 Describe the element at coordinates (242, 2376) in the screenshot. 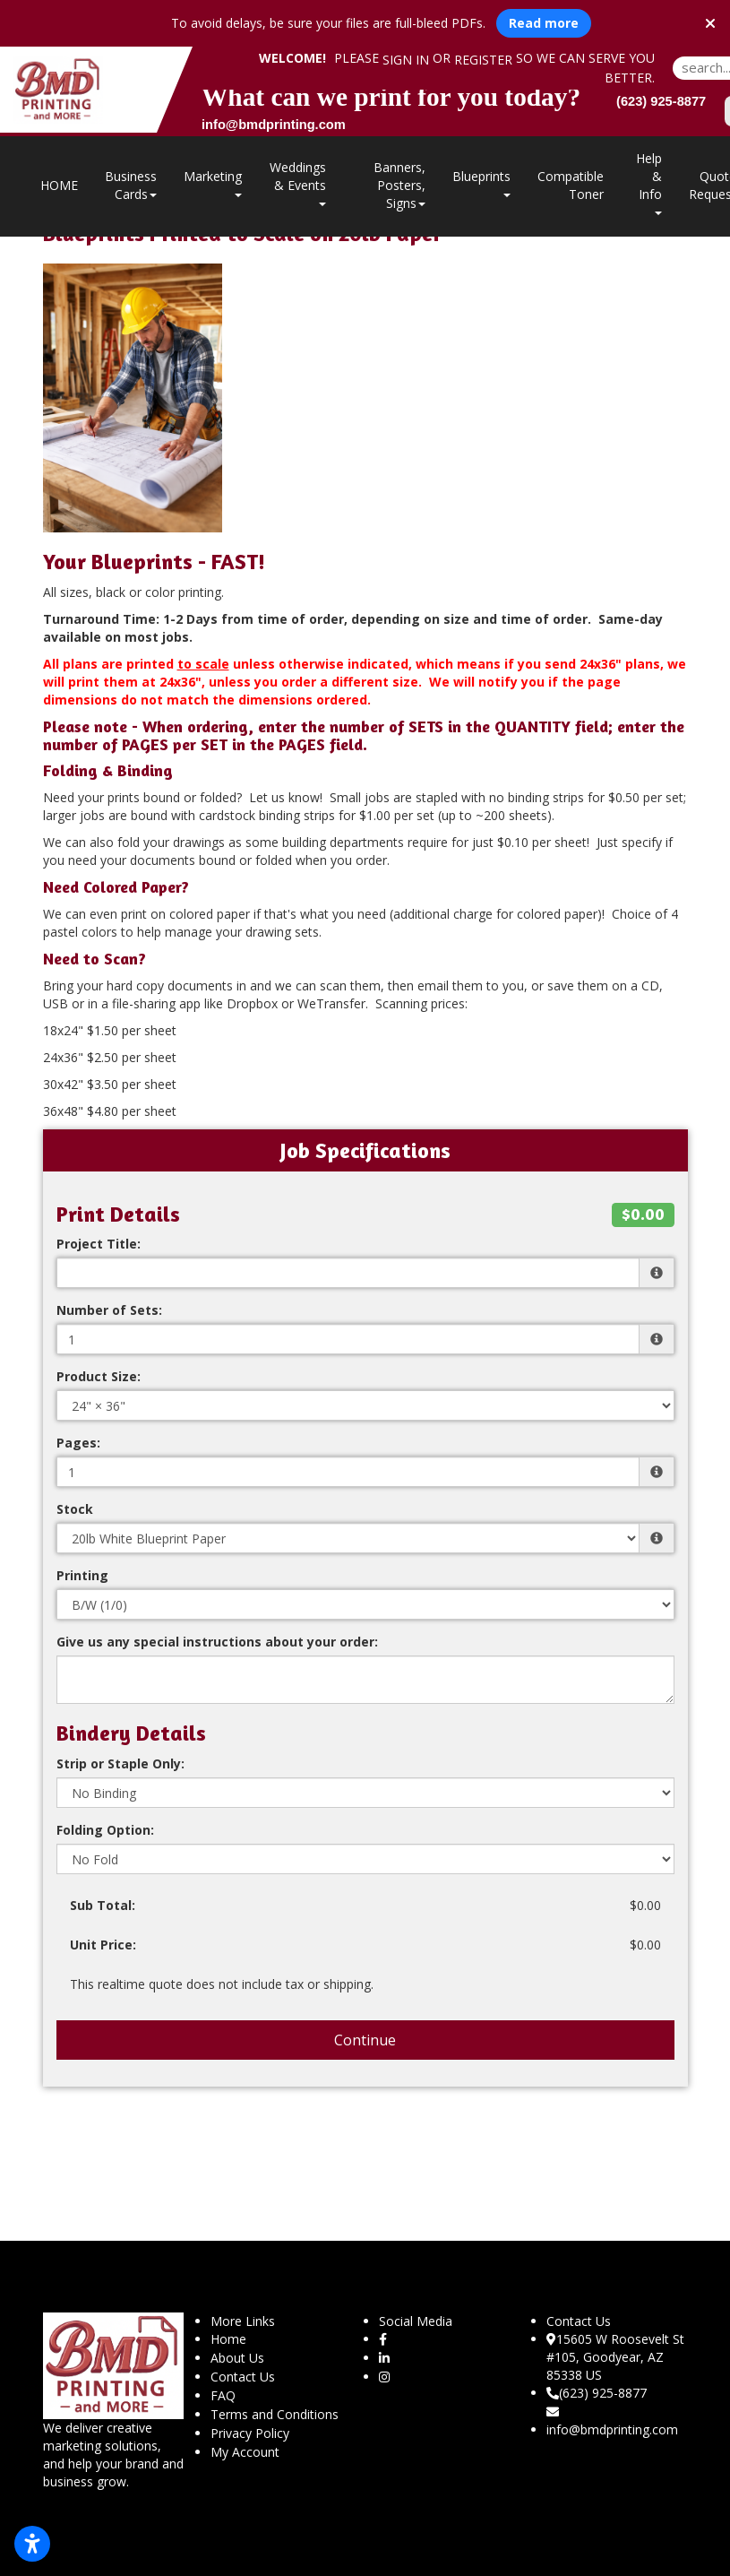

I see `Contact Us` at that location.